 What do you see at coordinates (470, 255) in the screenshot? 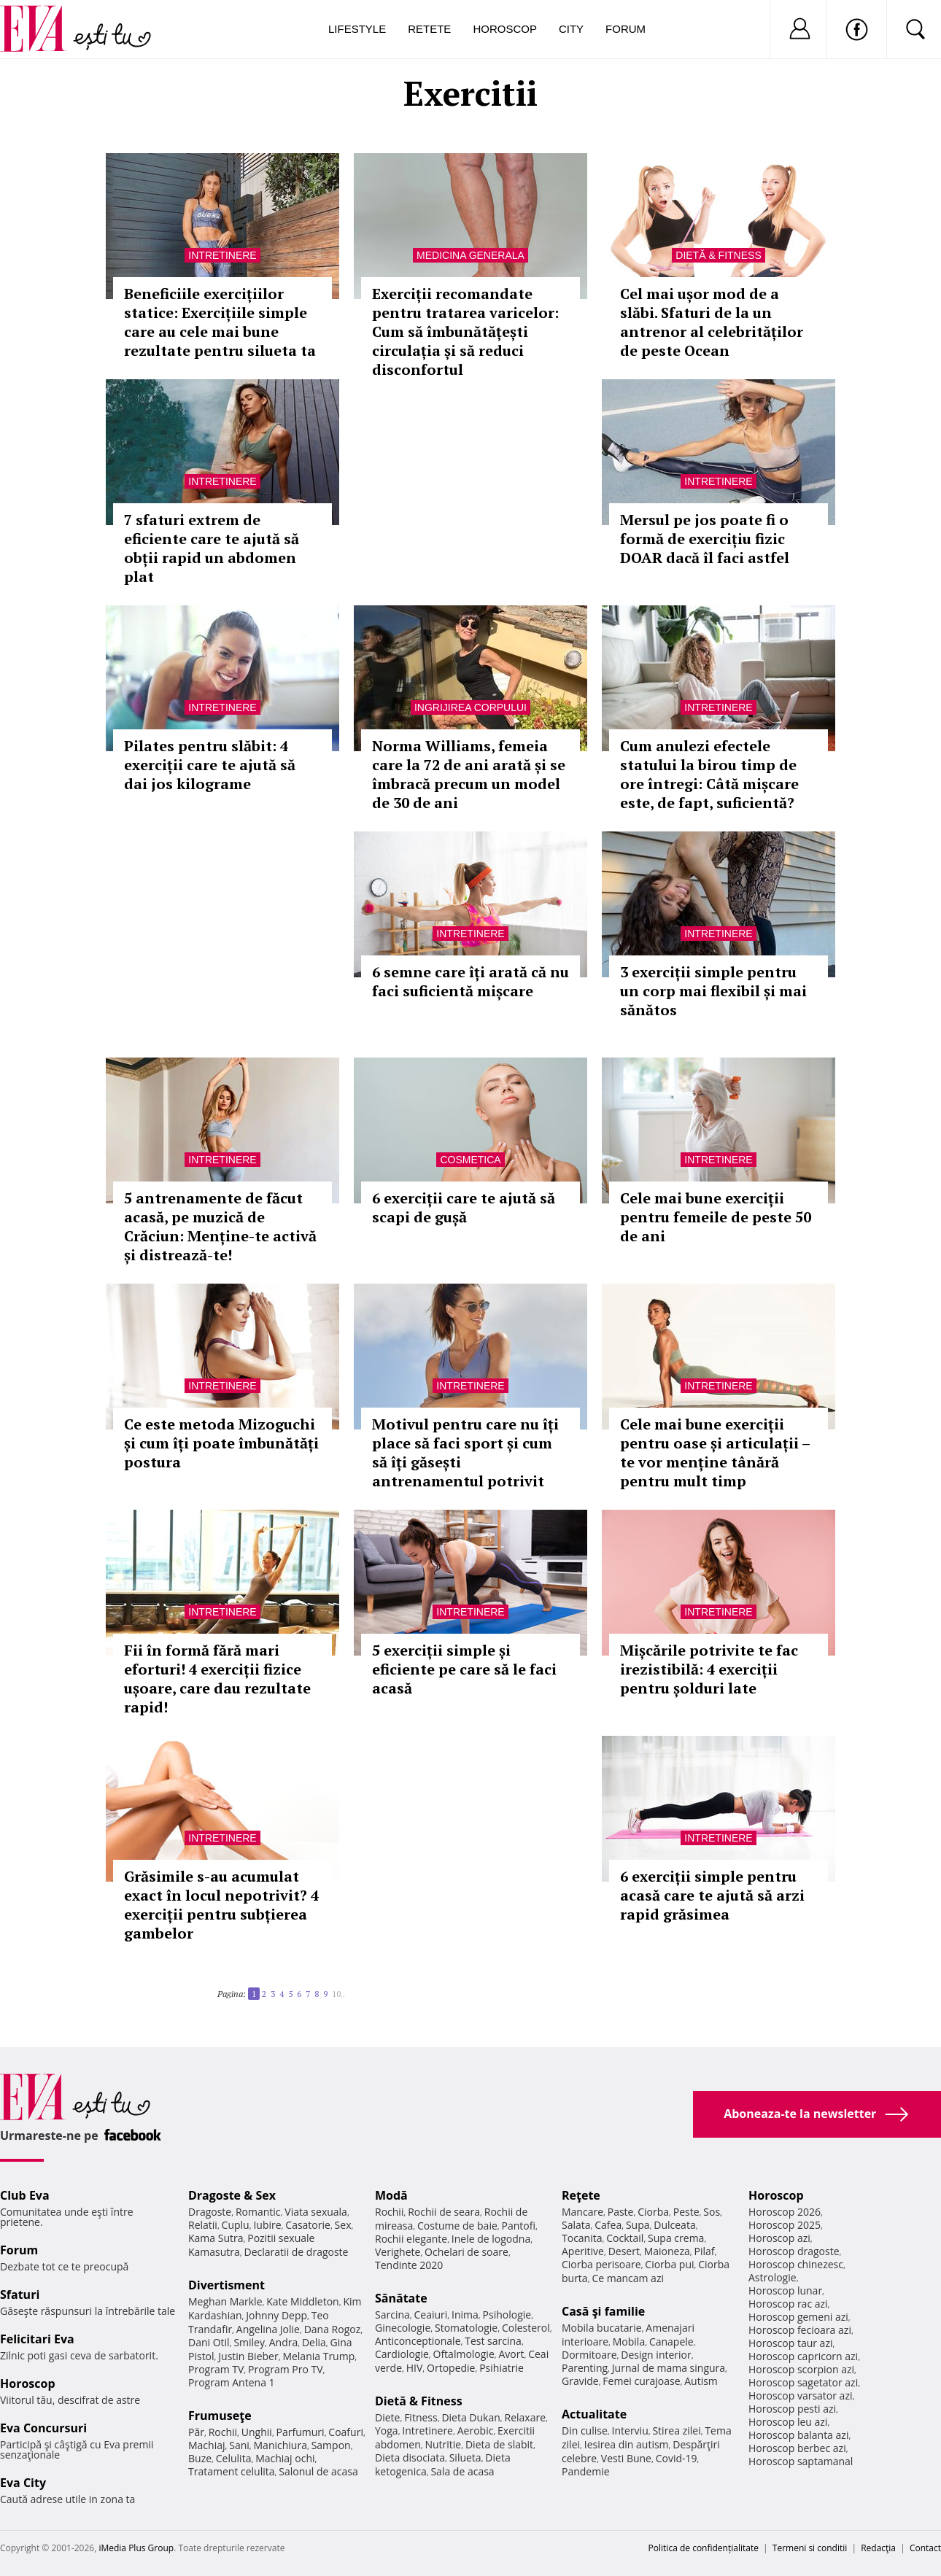
I see `Medicina generala` at bounding box center [470, 255].